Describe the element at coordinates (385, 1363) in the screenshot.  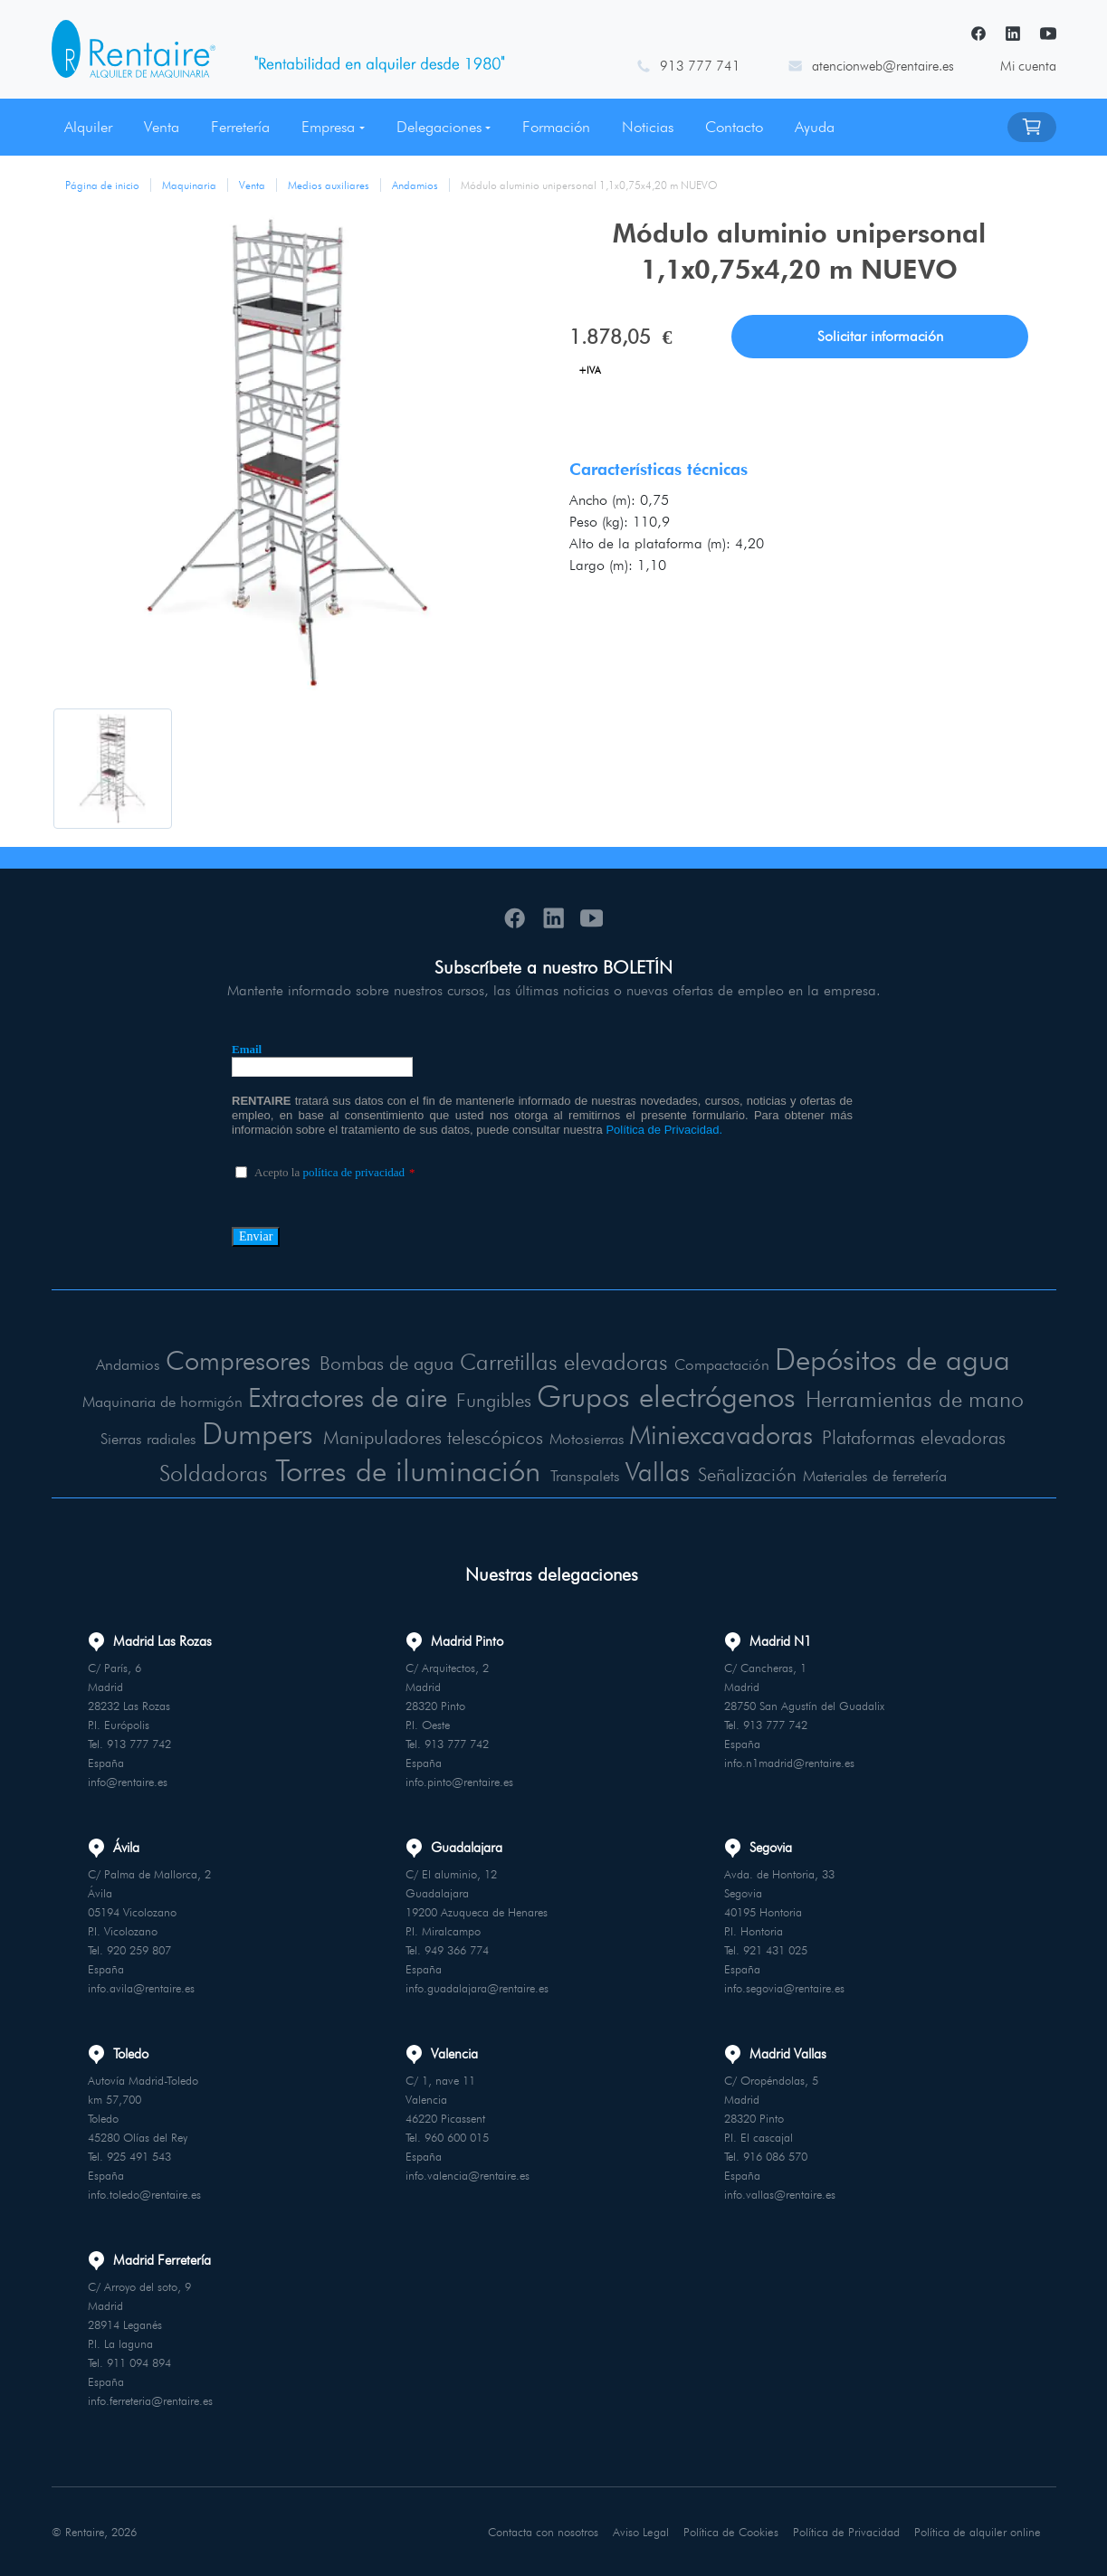
I see `Bombas de agua` at that location.